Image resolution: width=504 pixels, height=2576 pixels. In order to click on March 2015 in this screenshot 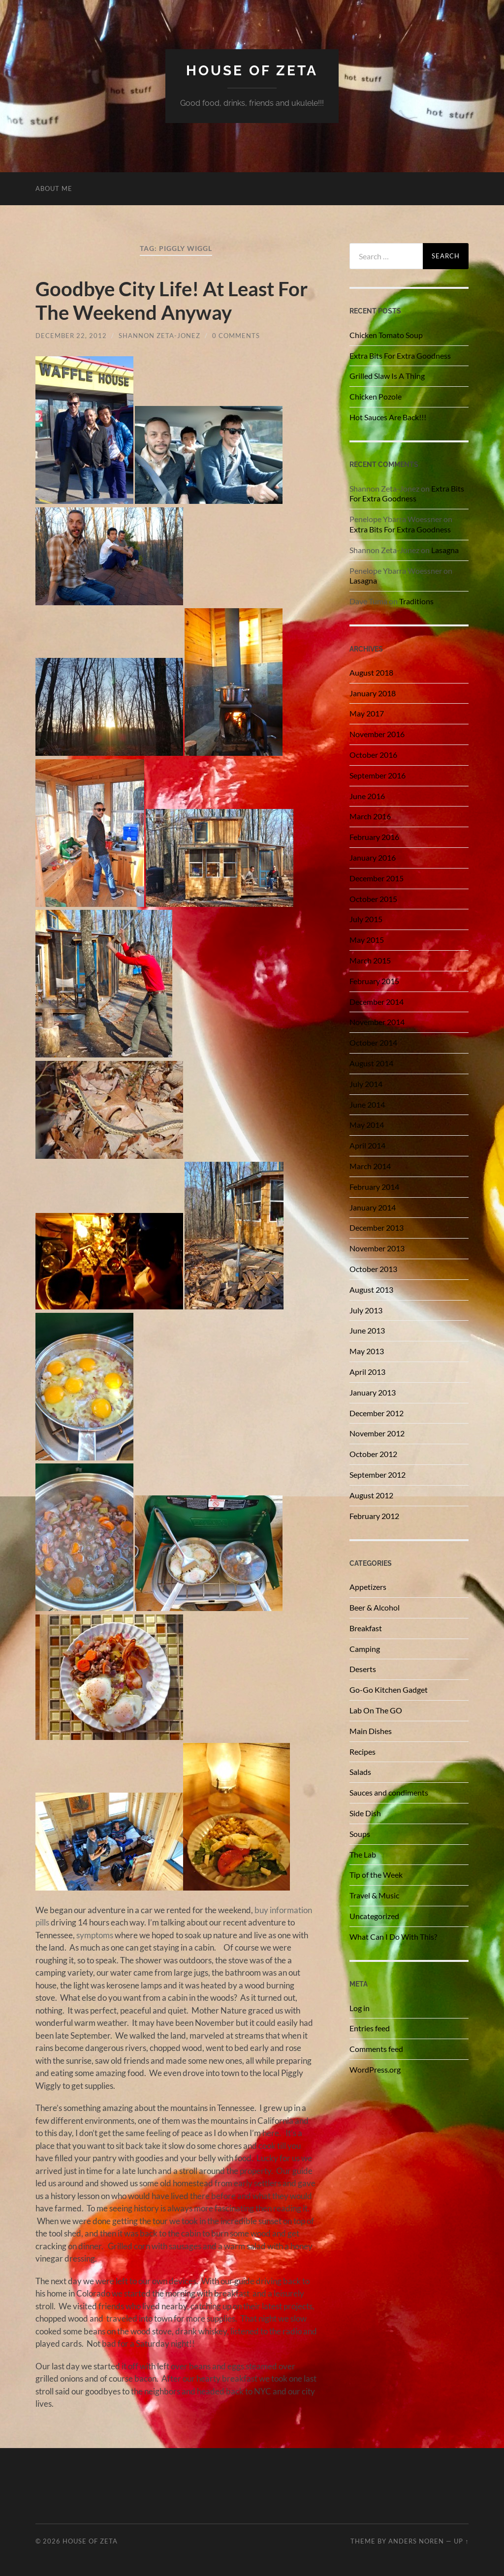, I will do `click(370, 960)`.